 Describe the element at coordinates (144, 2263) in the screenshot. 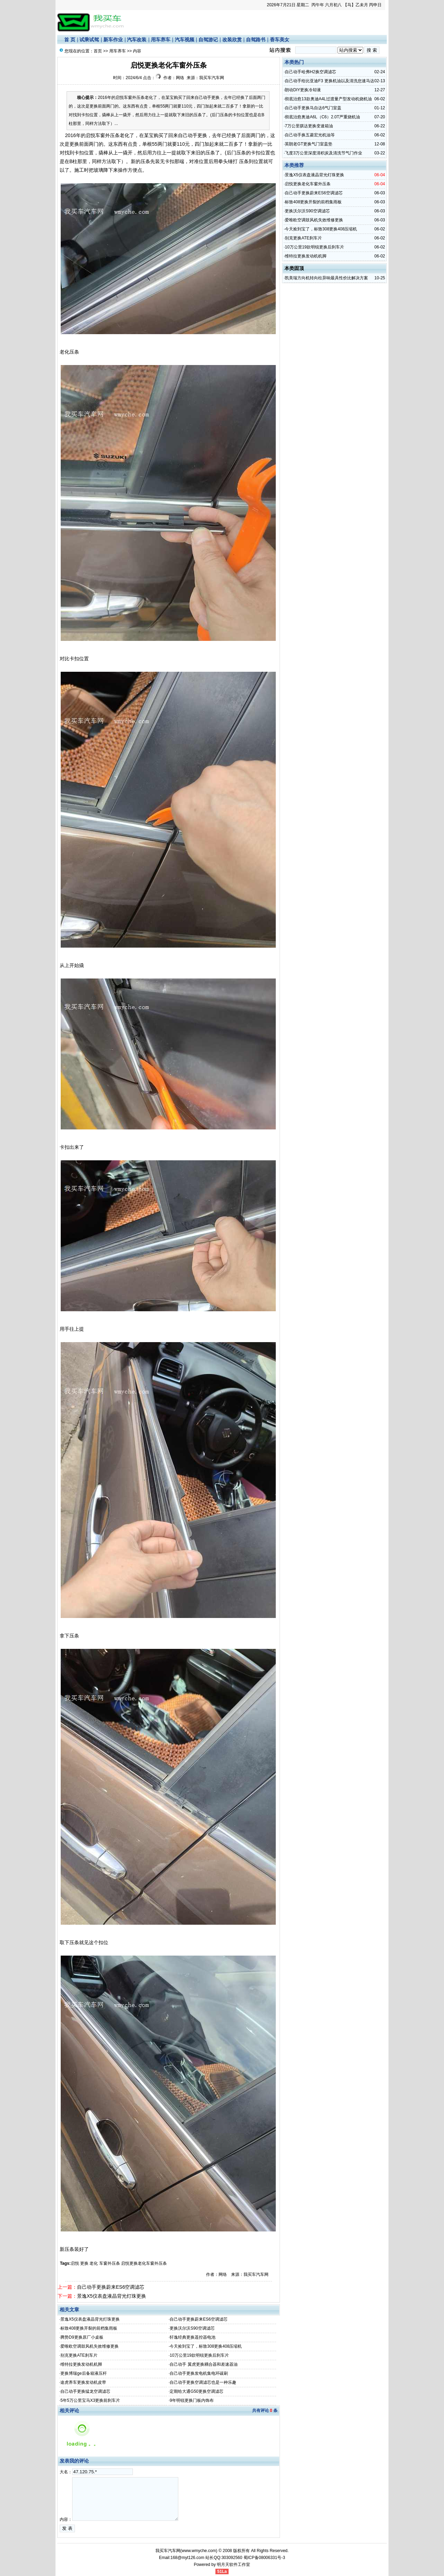

I see `启悦更换老化车窗外压条` at that location.